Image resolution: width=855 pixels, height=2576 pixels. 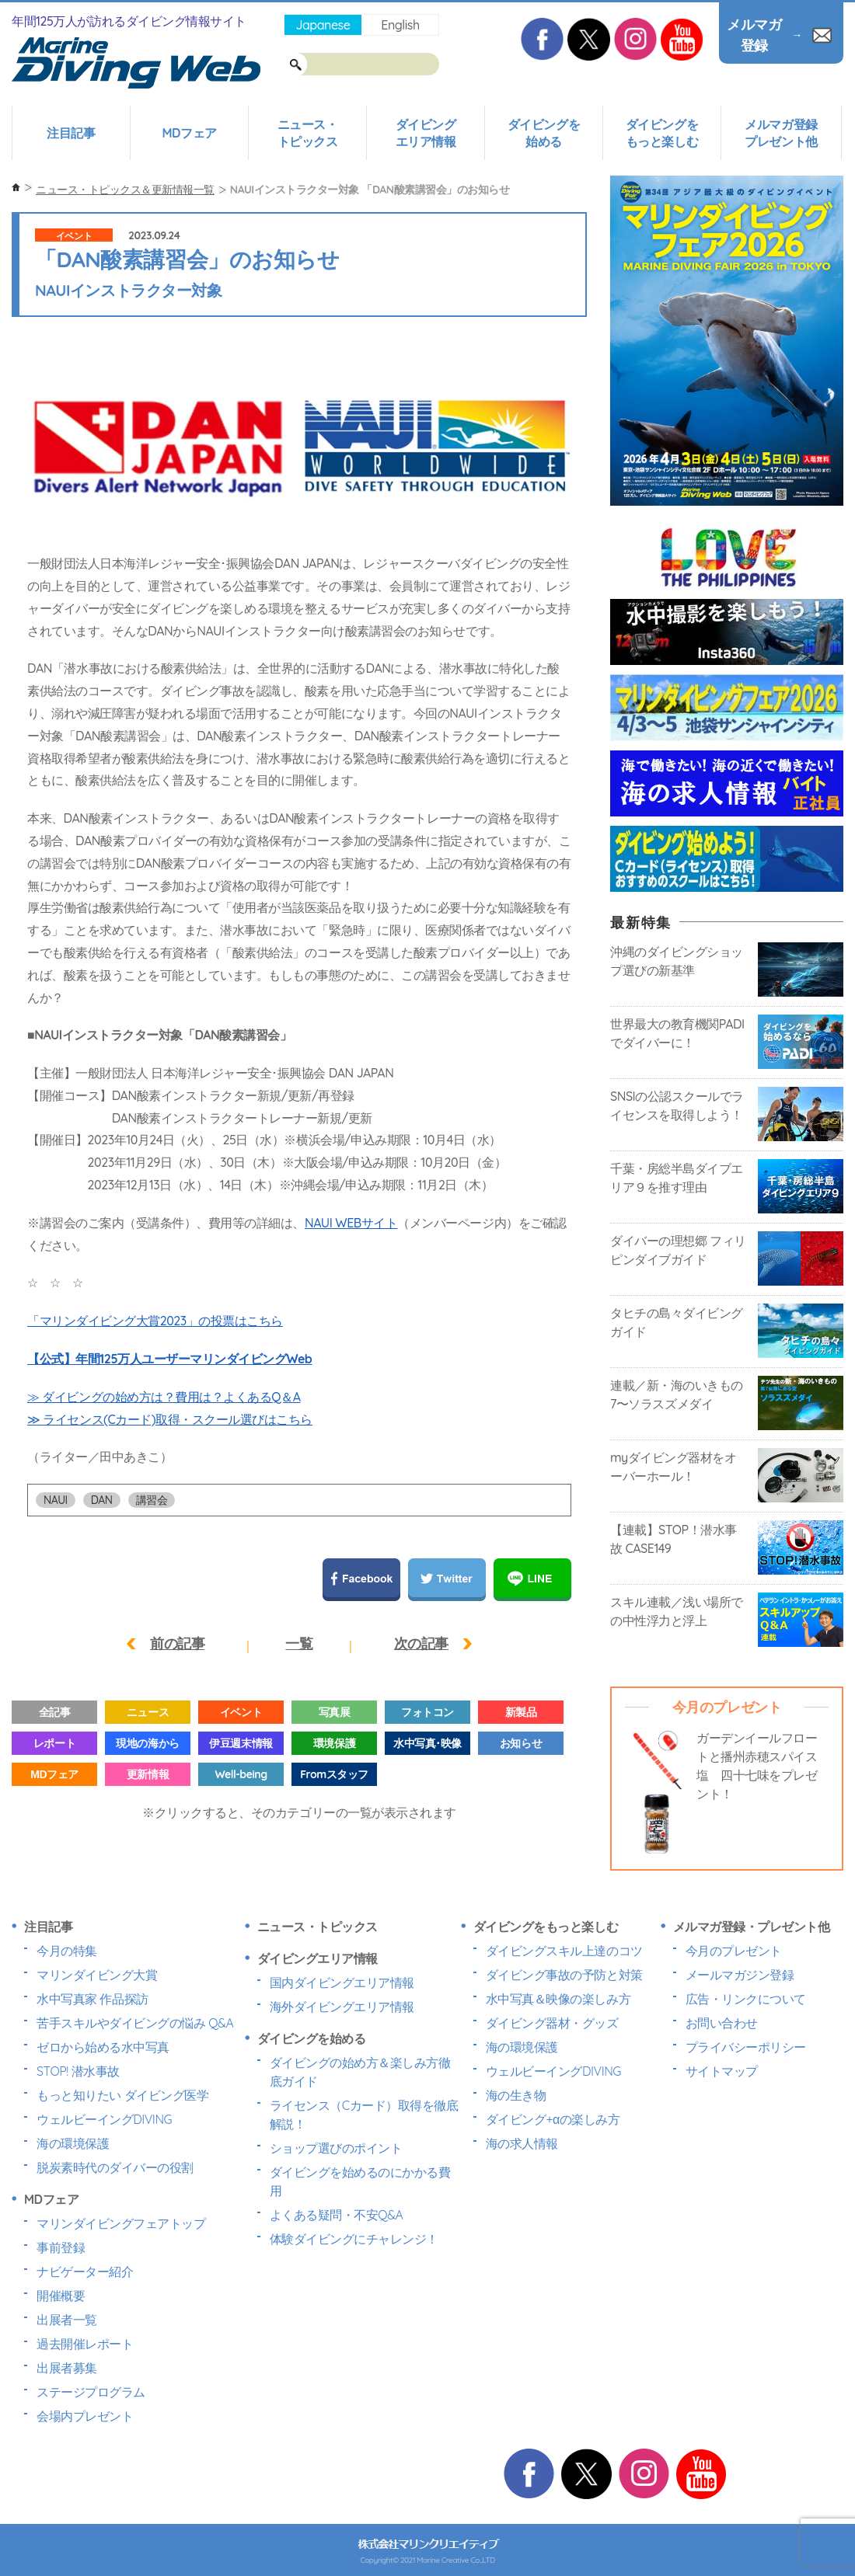 I want to click on プライバシーポリシー, so click(x=746, y=2047).